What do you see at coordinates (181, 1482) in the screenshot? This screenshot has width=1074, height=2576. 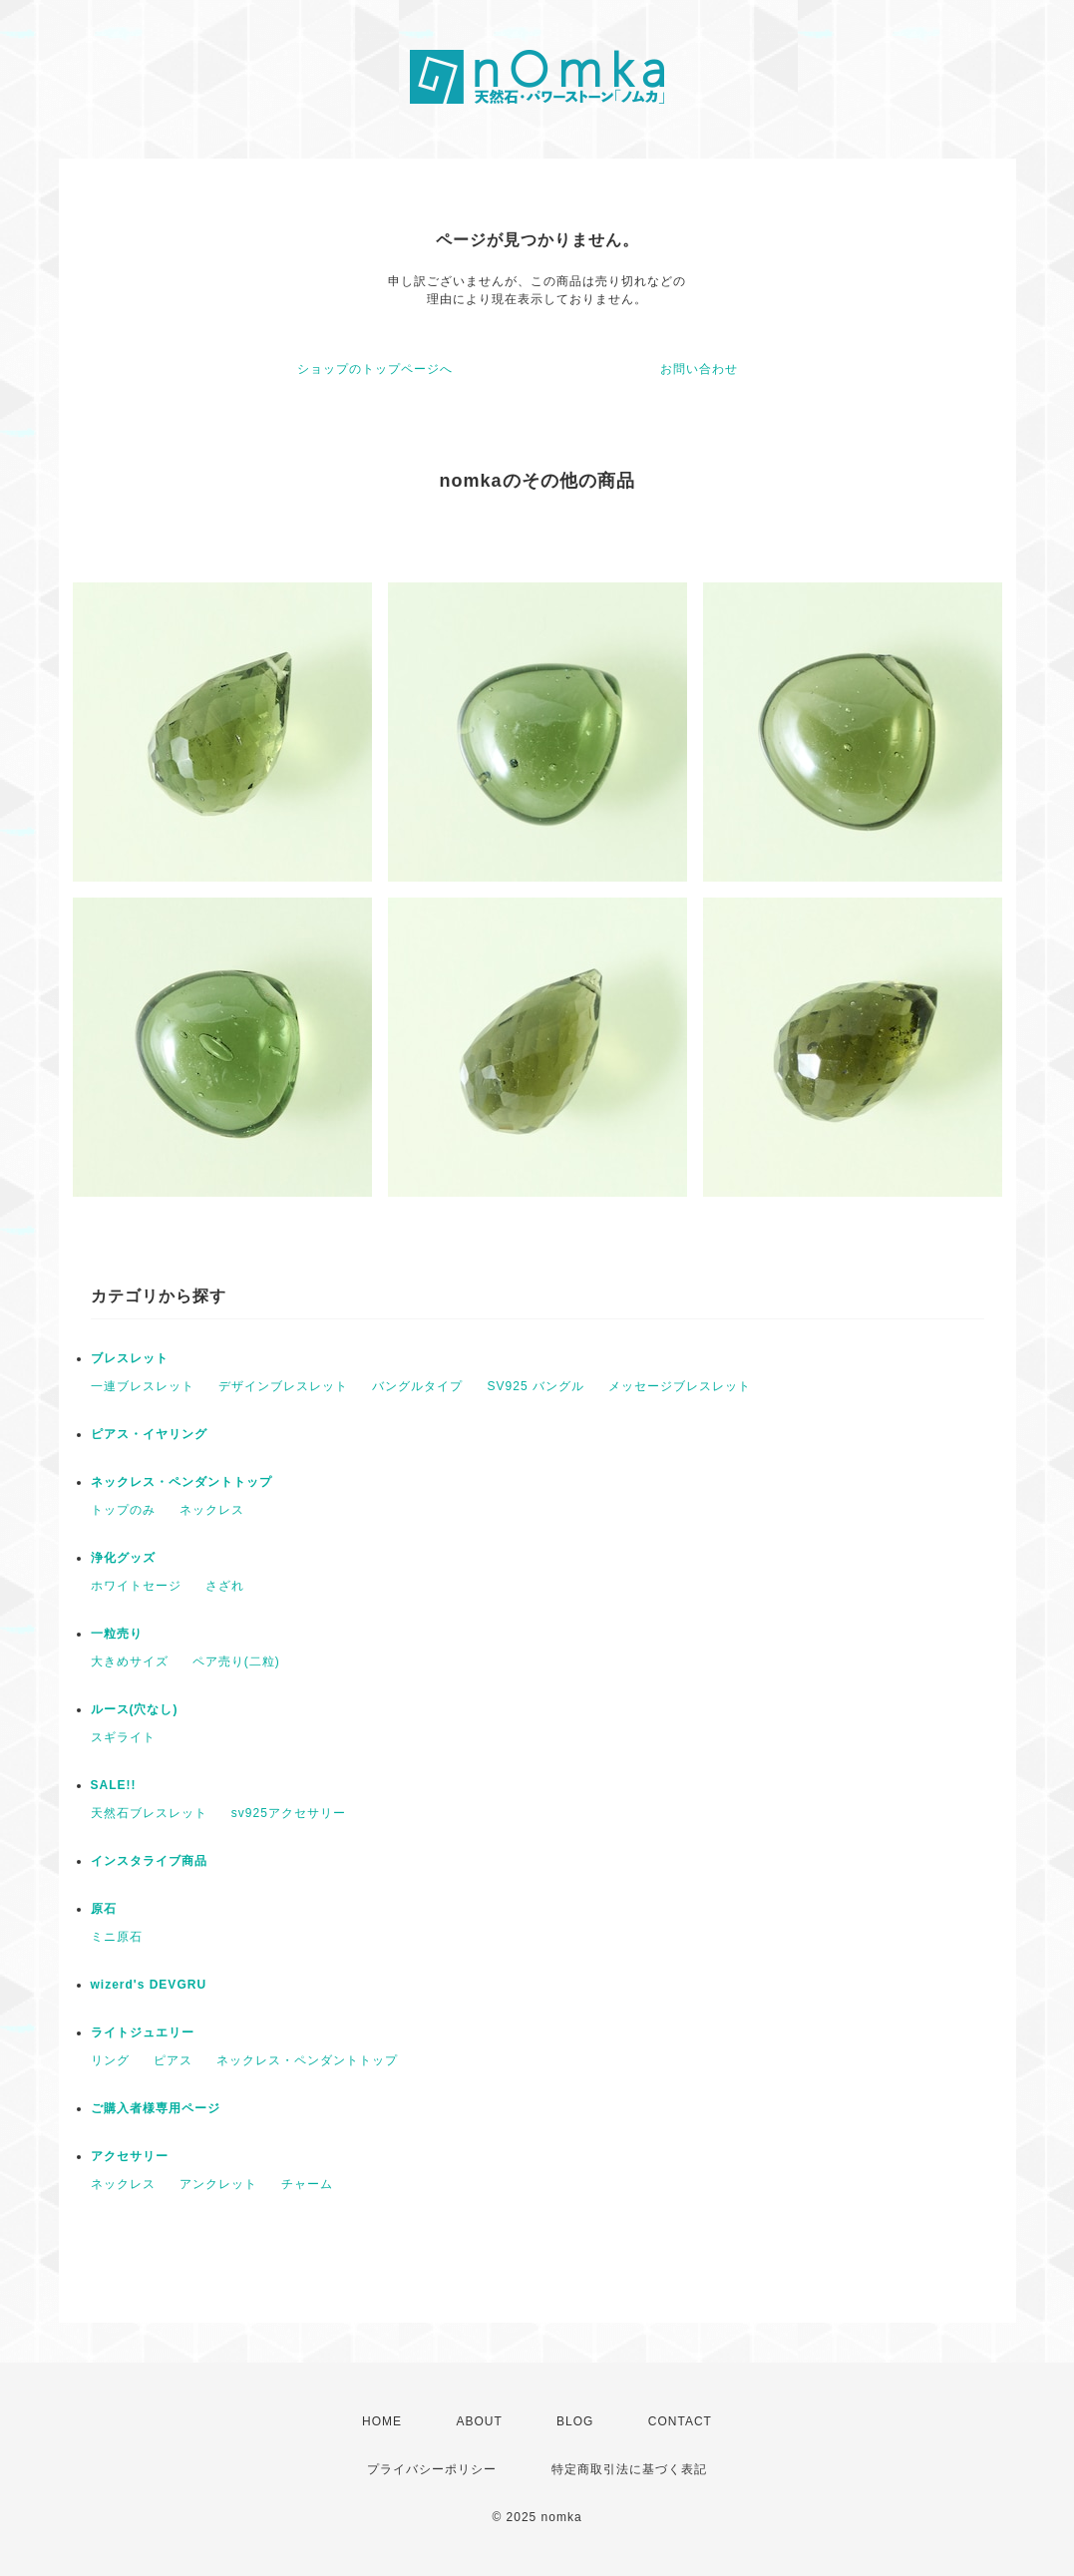 I see `ネックレス・ペンダントトップ` at bounding box center [181, 1482].